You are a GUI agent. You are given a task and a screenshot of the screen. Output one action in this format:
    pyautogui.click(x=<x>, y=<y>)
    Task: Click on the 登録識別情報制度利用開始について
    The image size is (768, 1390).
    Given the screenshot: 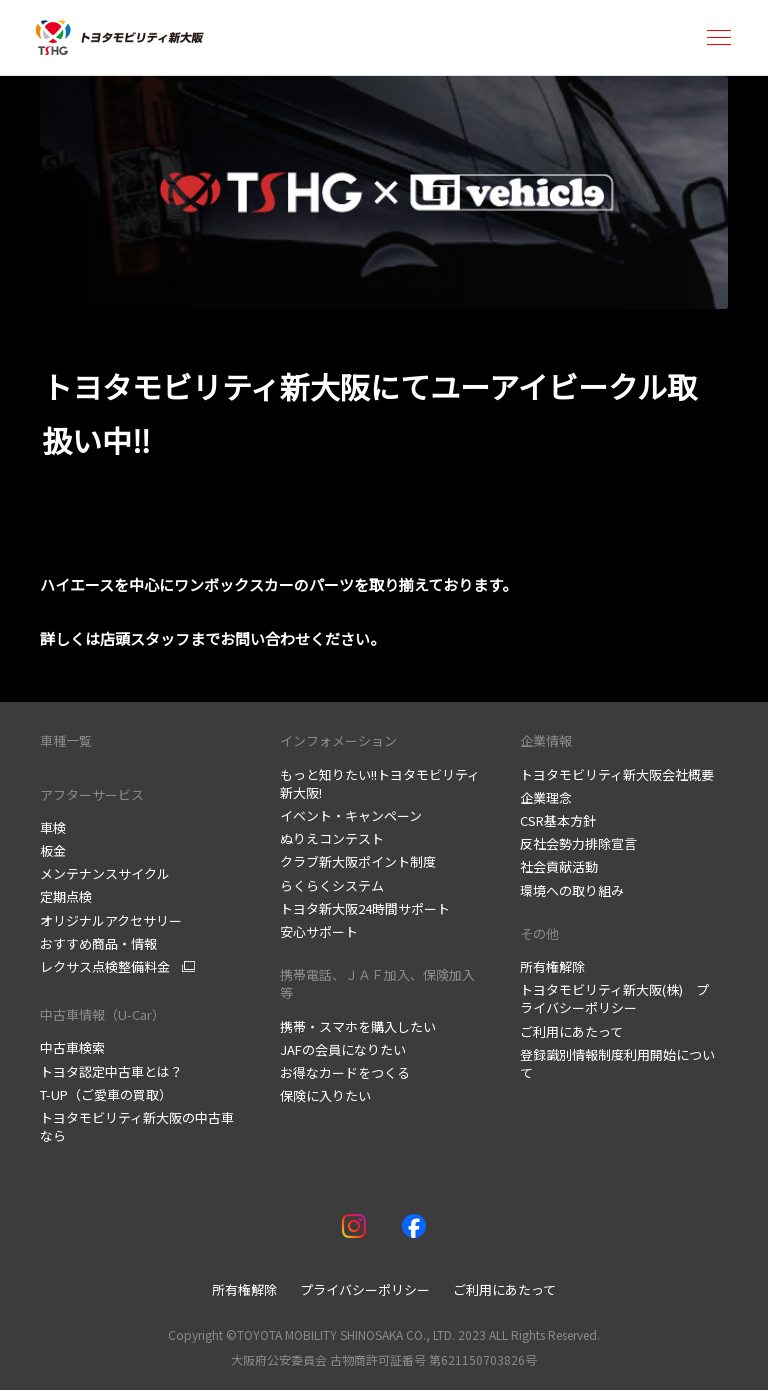 What is the action you would take?
    pyautogui.click(x=617, y=1063)
    